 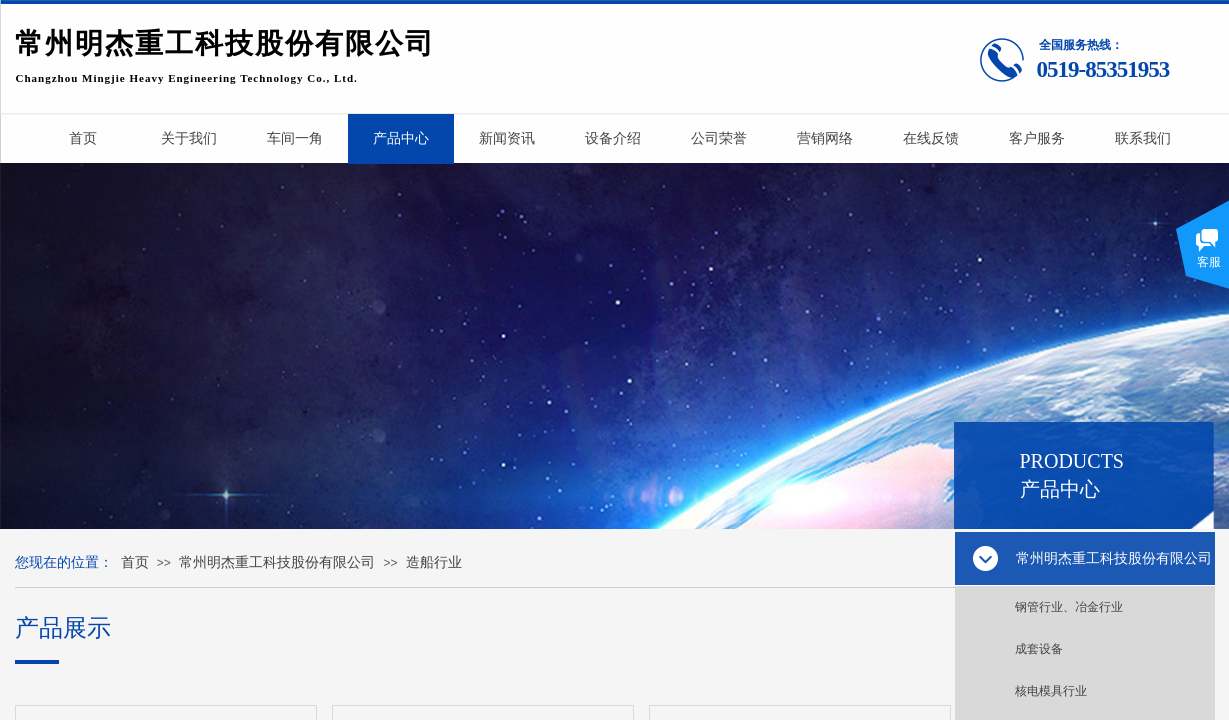 What do you see at coordinates (1069, 607) in the screenshot?
I see `钢管行业、冶金行业` at bounding box center [1069, 607].